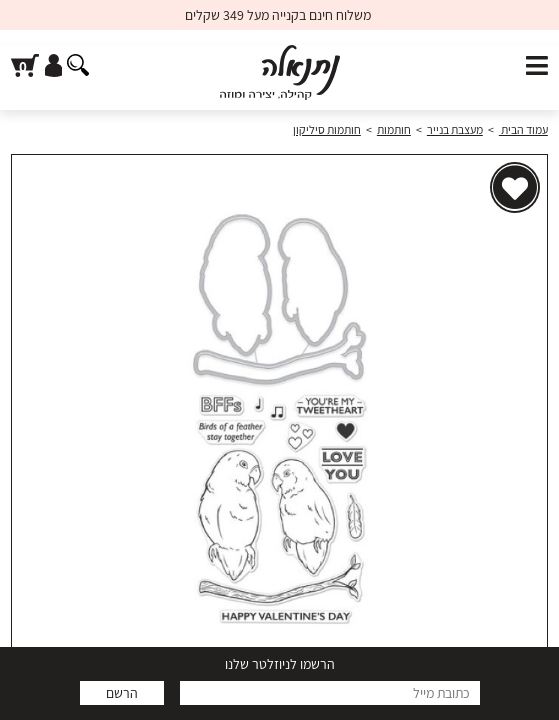  What do you see at coordinates (394, 129) in the screenshot?
I see `חותמות` at bounding box center [394, 129].